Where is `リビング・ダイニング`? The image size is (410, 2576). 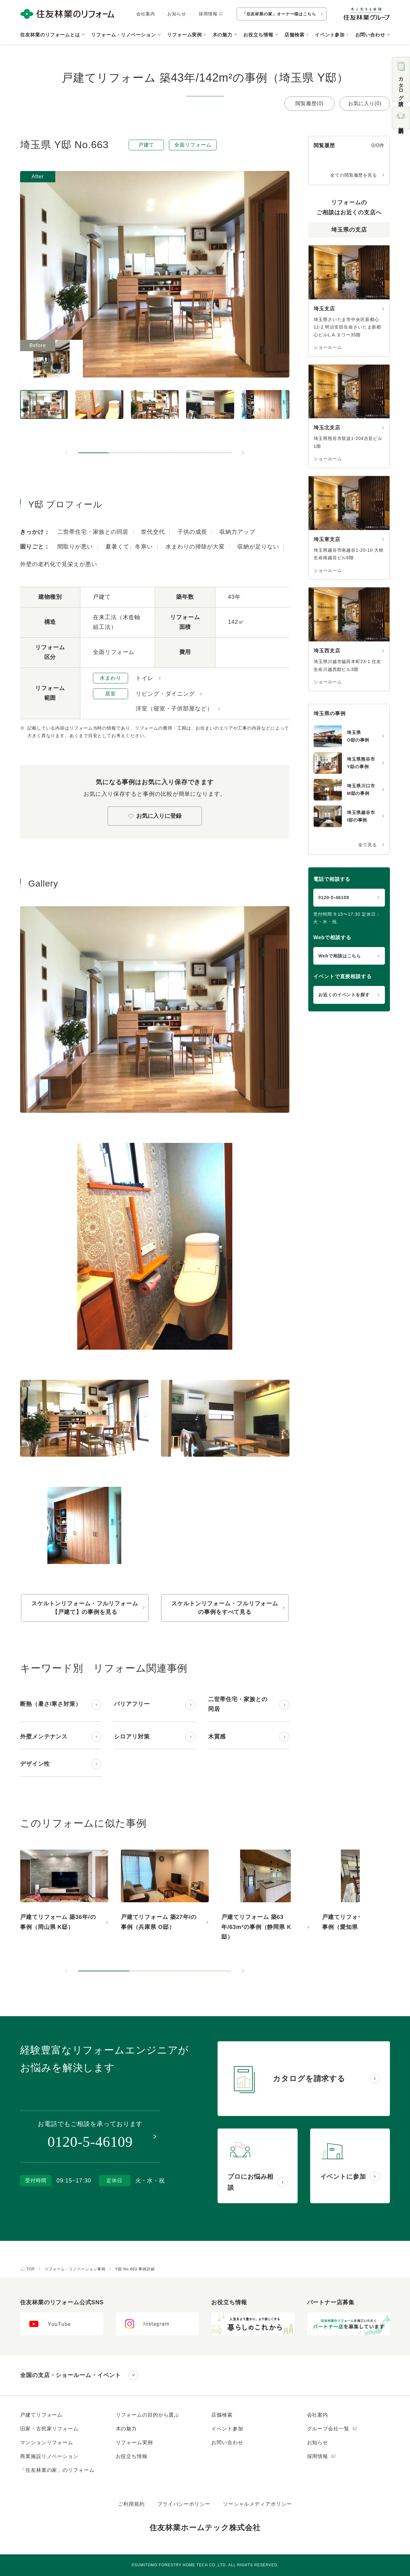 リビング・ダイニング is located at coordinates (165, 694).